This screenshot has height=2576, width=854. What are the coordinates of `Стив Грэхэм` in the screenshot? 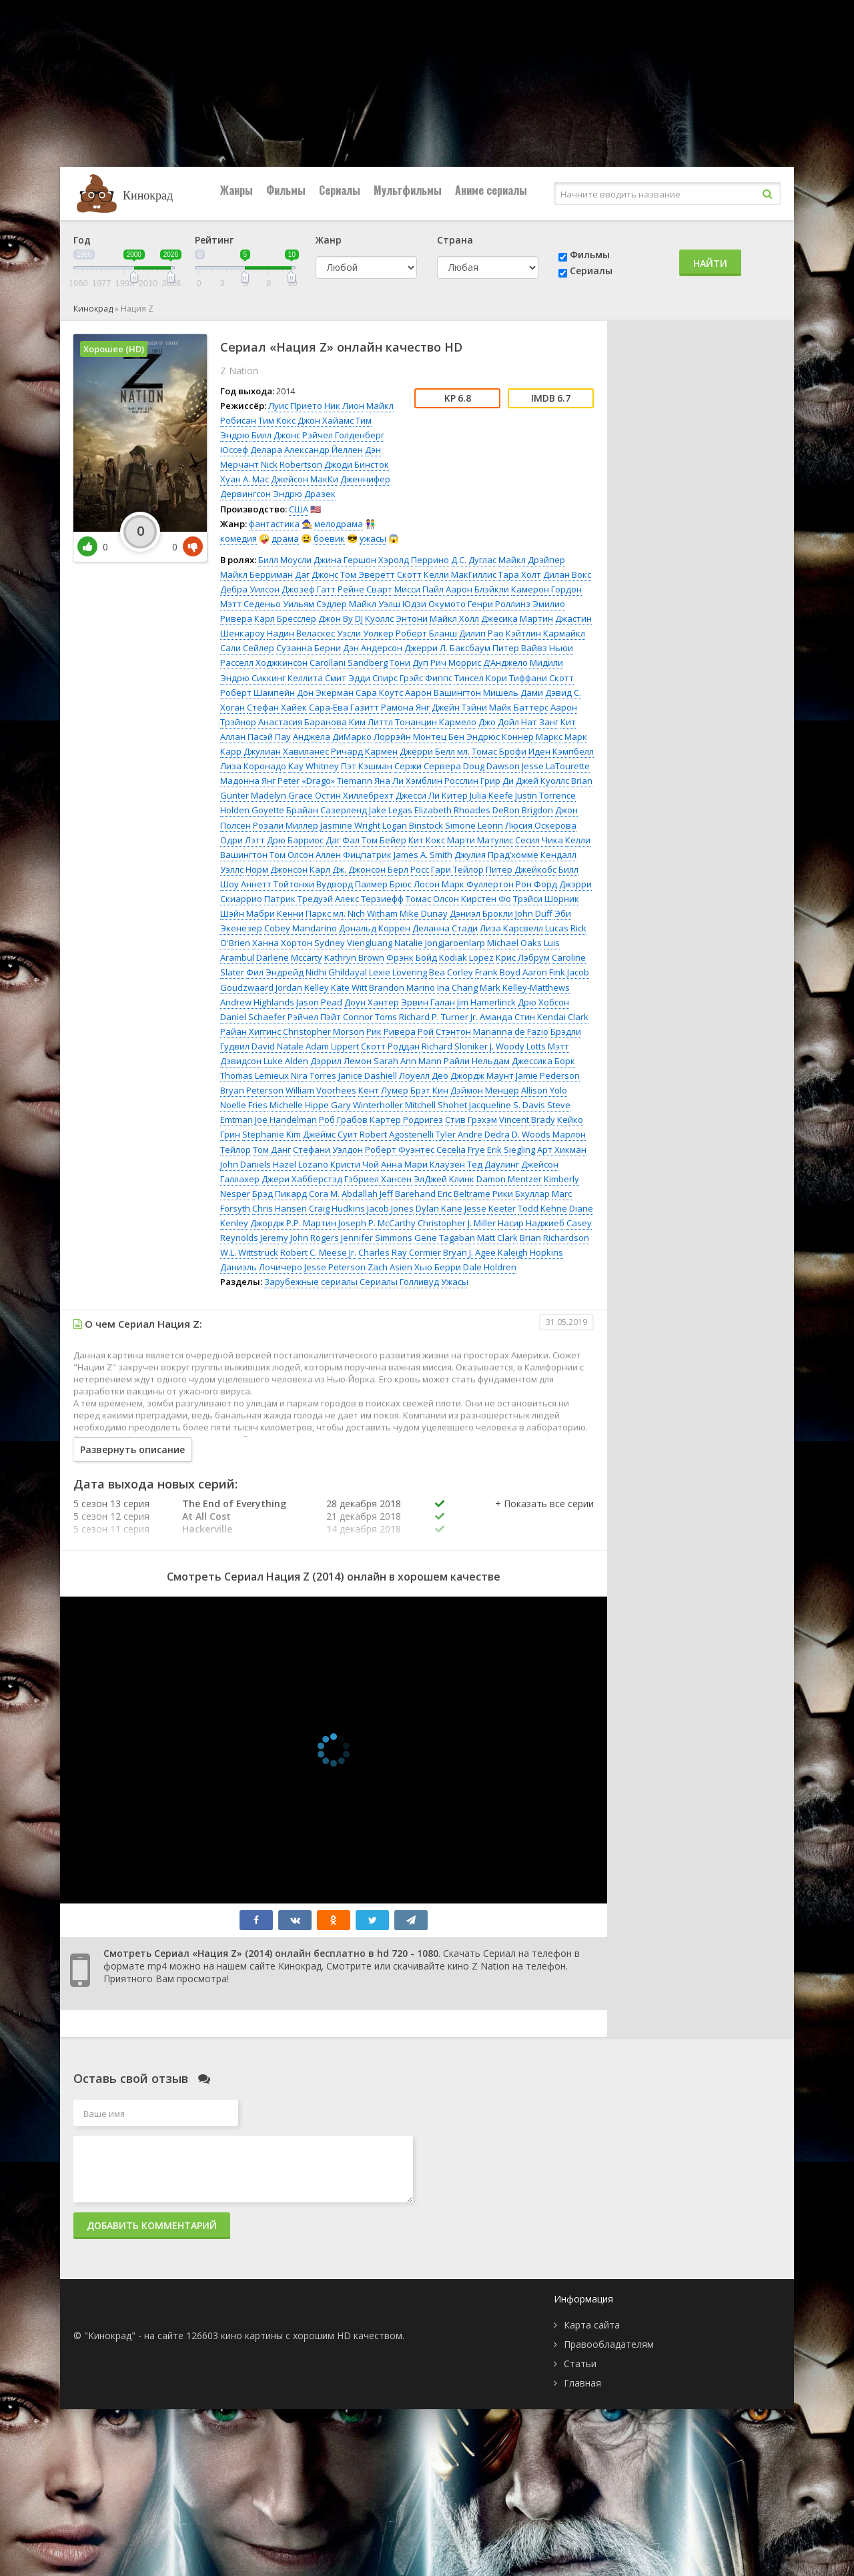 It's located at (471, 1120).